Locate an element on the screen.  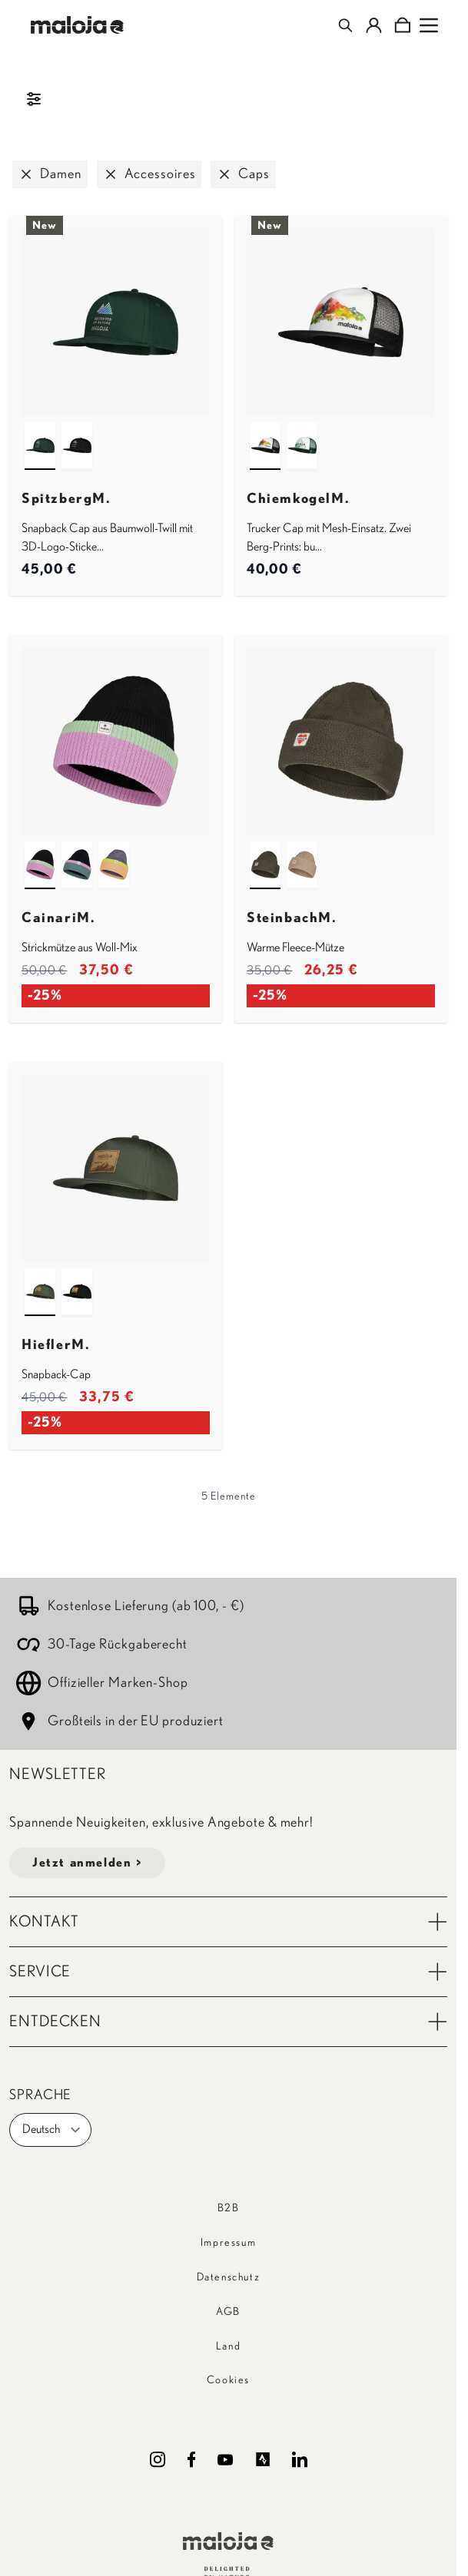
[night sky multi] is located at coordinates (77, 851).